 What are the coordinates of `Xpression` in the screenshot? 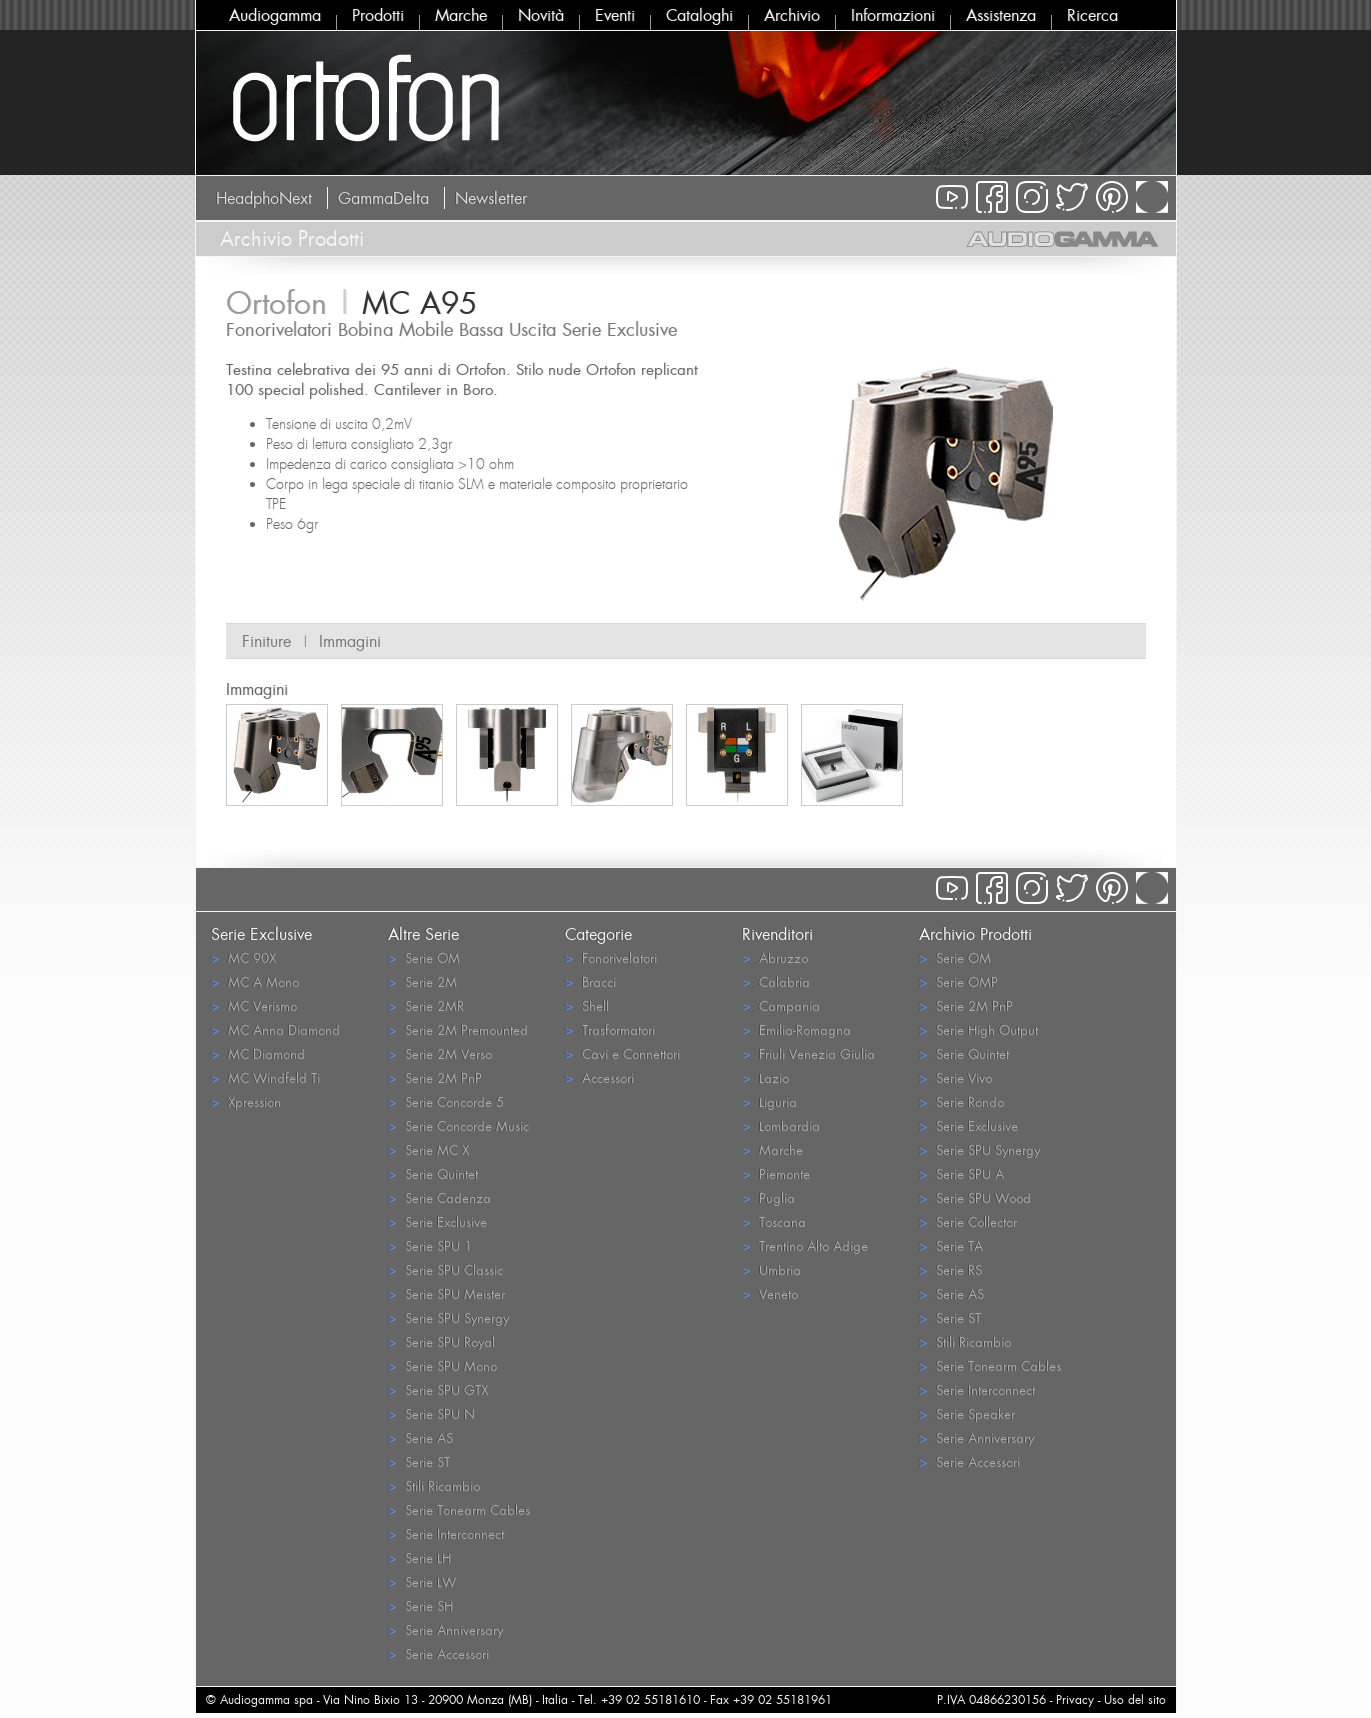 It's located at (246, 1101).